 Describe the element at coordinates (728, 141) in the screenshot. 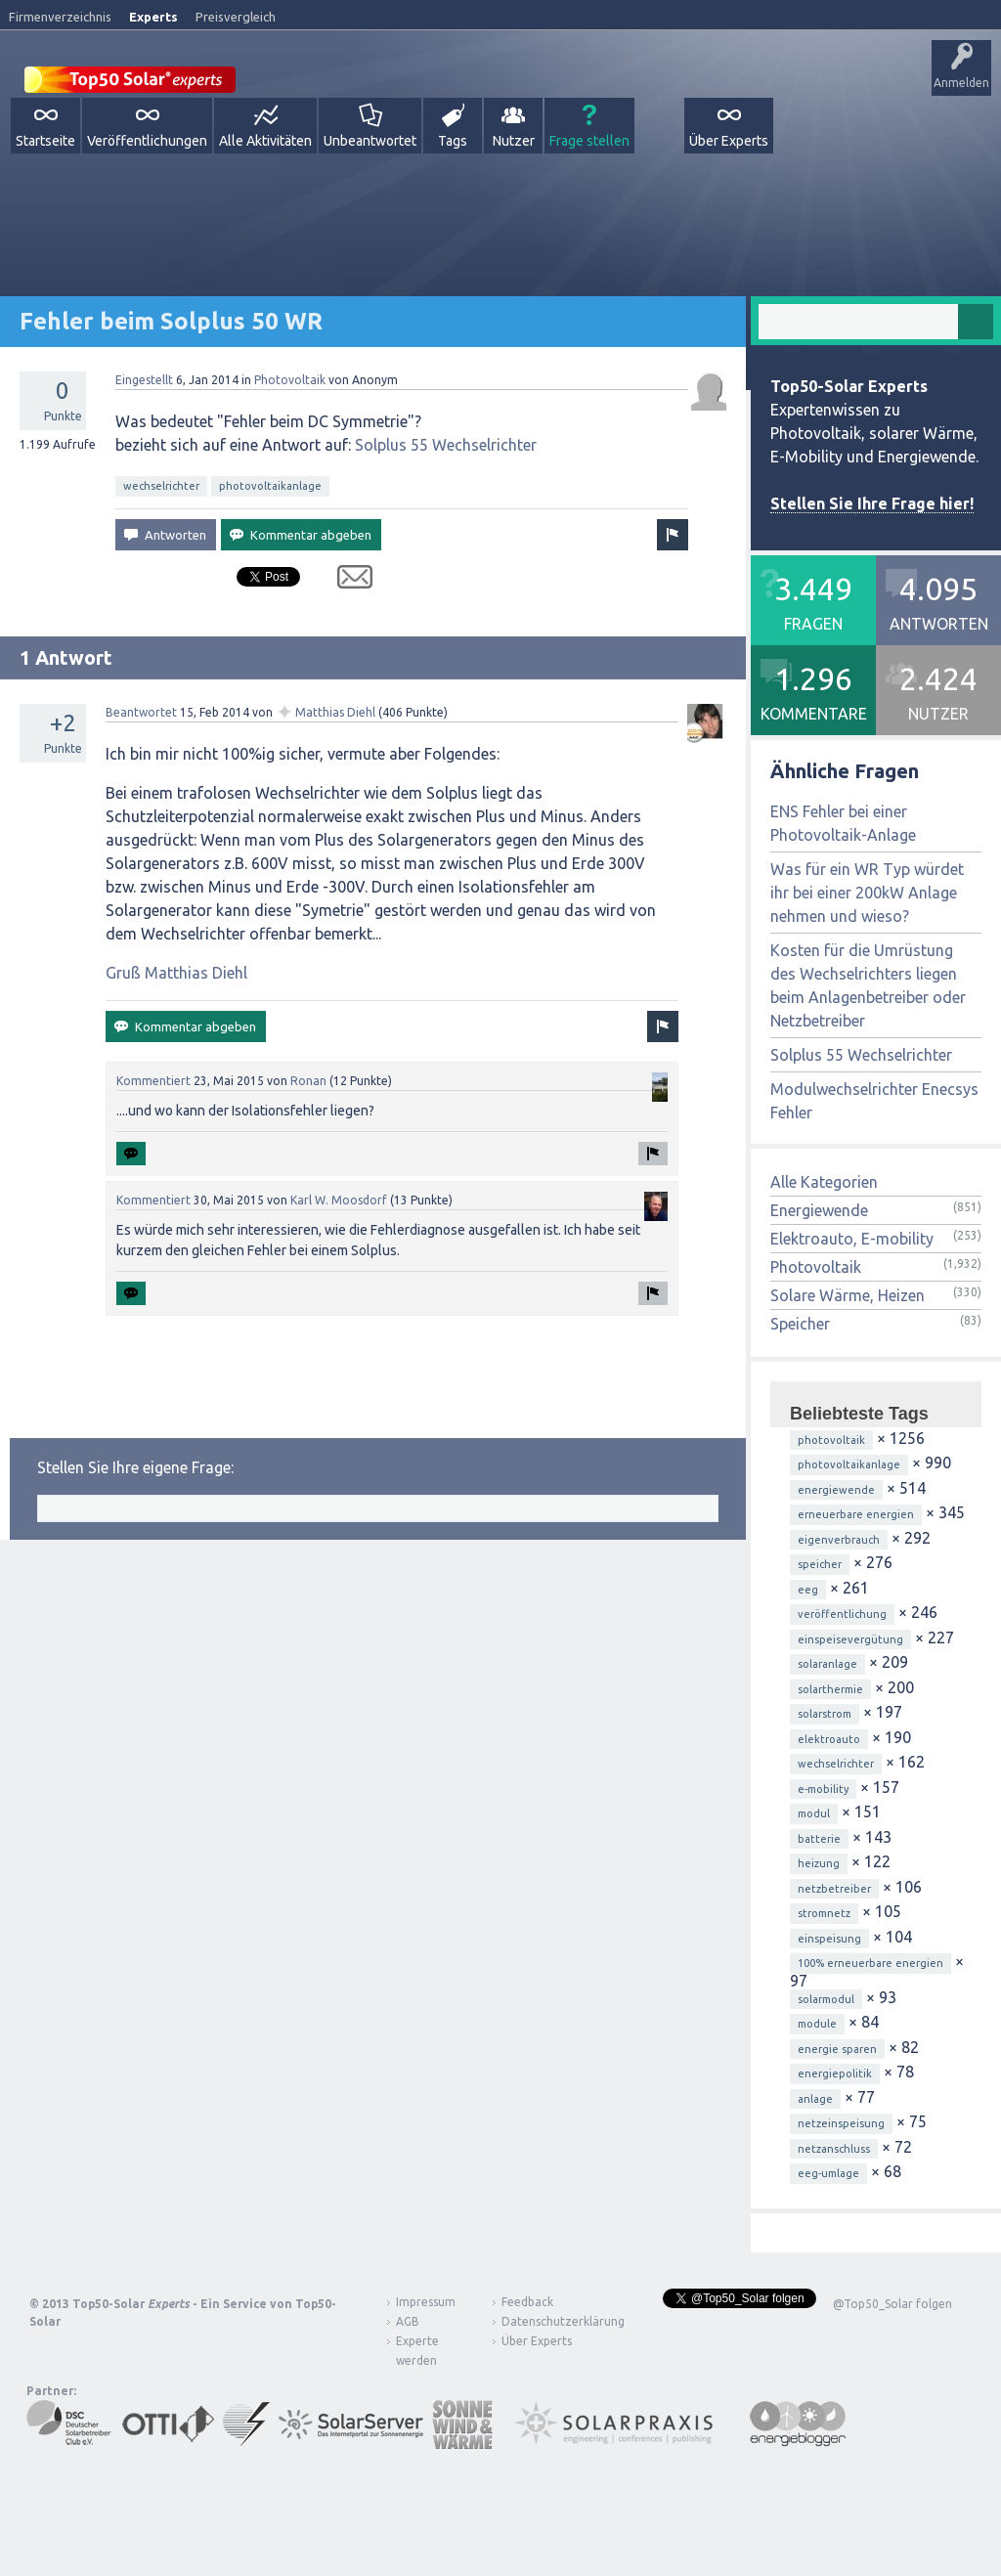

I see `Über Experts` at that location.